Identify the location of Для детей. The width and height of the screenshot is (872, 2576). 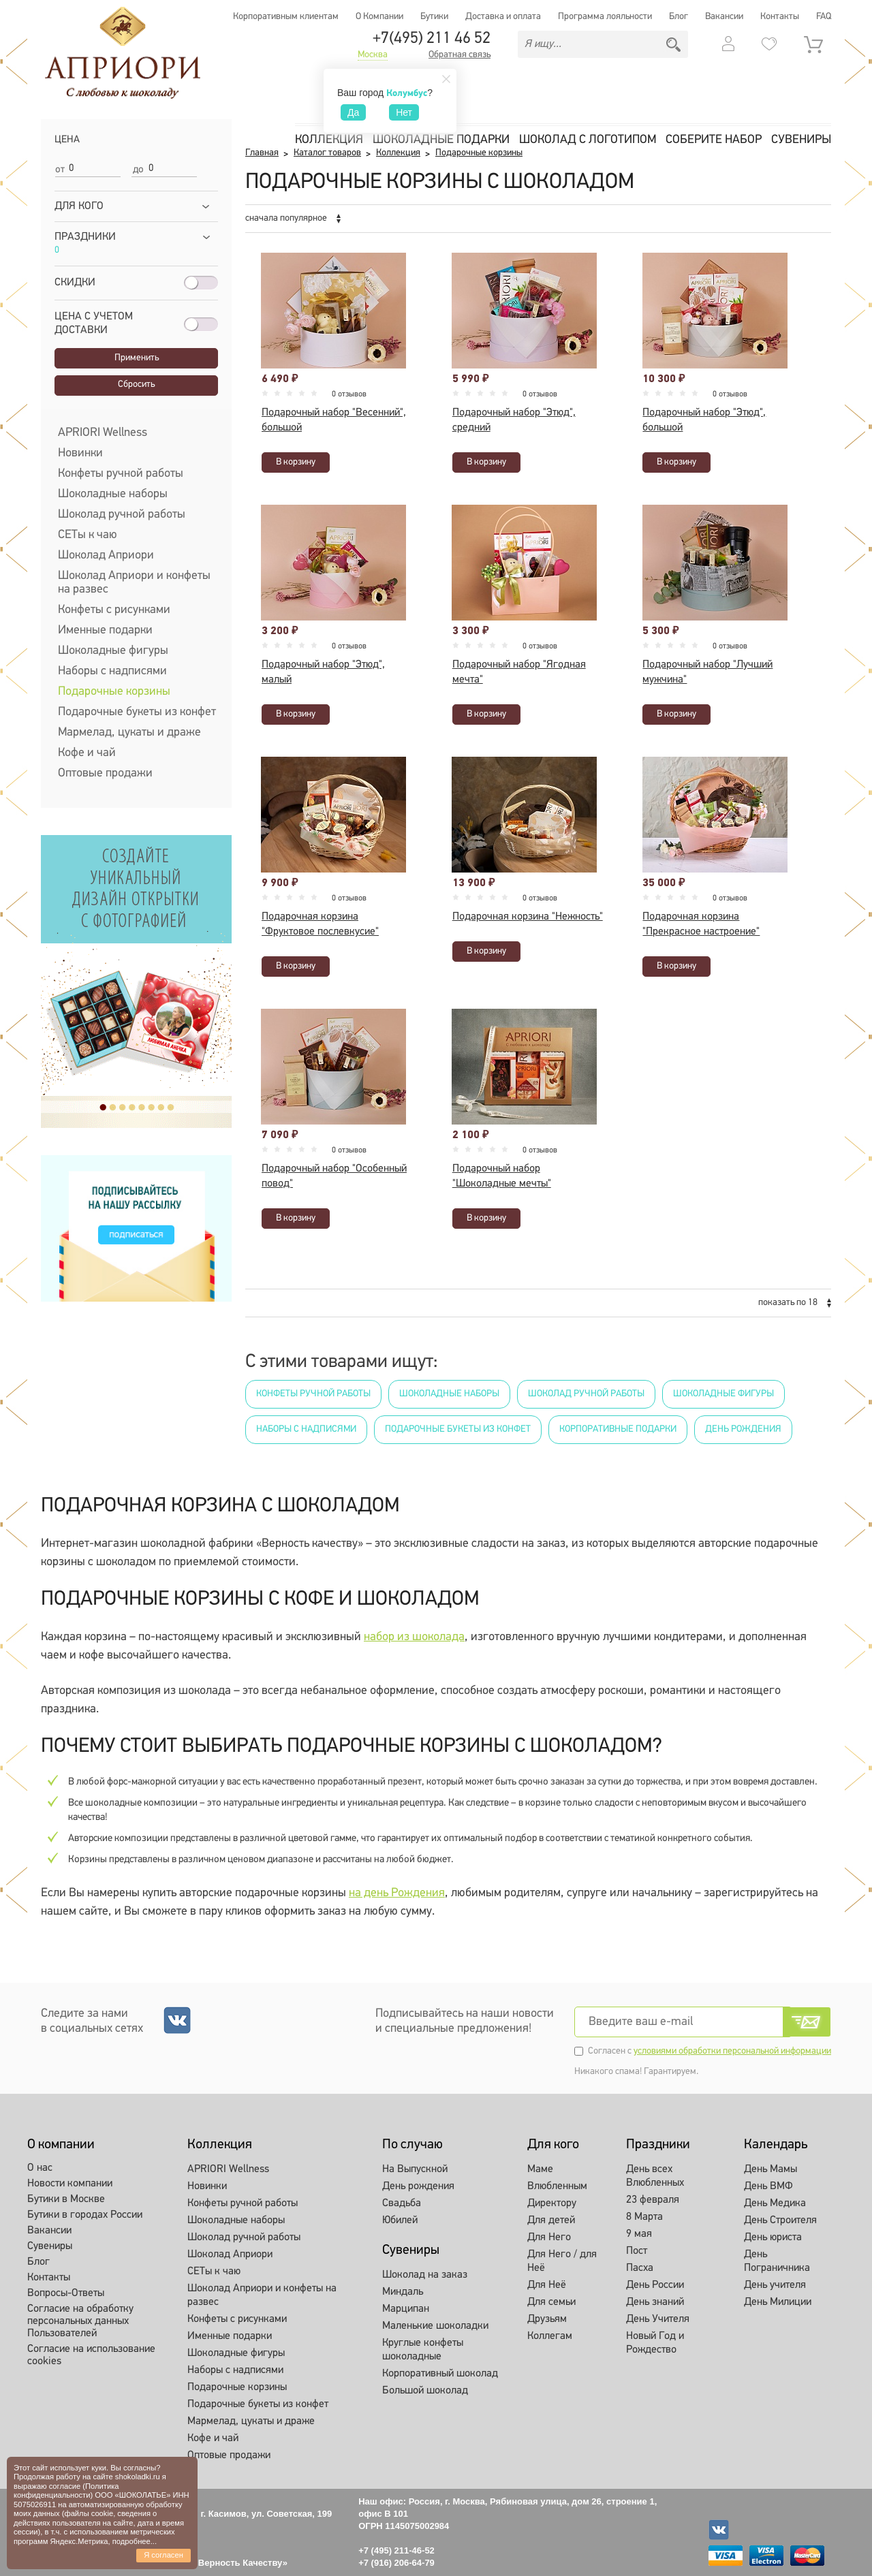
(551, 2220).